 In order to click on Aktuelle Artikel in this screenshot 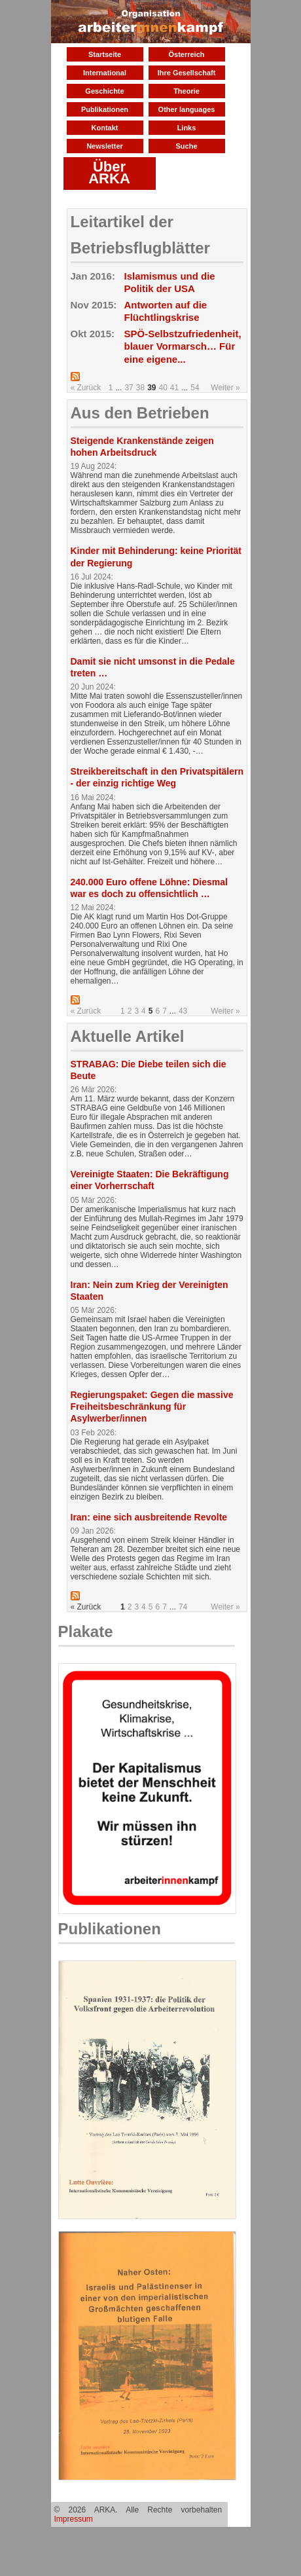, I will do `click(128, 1036)`.